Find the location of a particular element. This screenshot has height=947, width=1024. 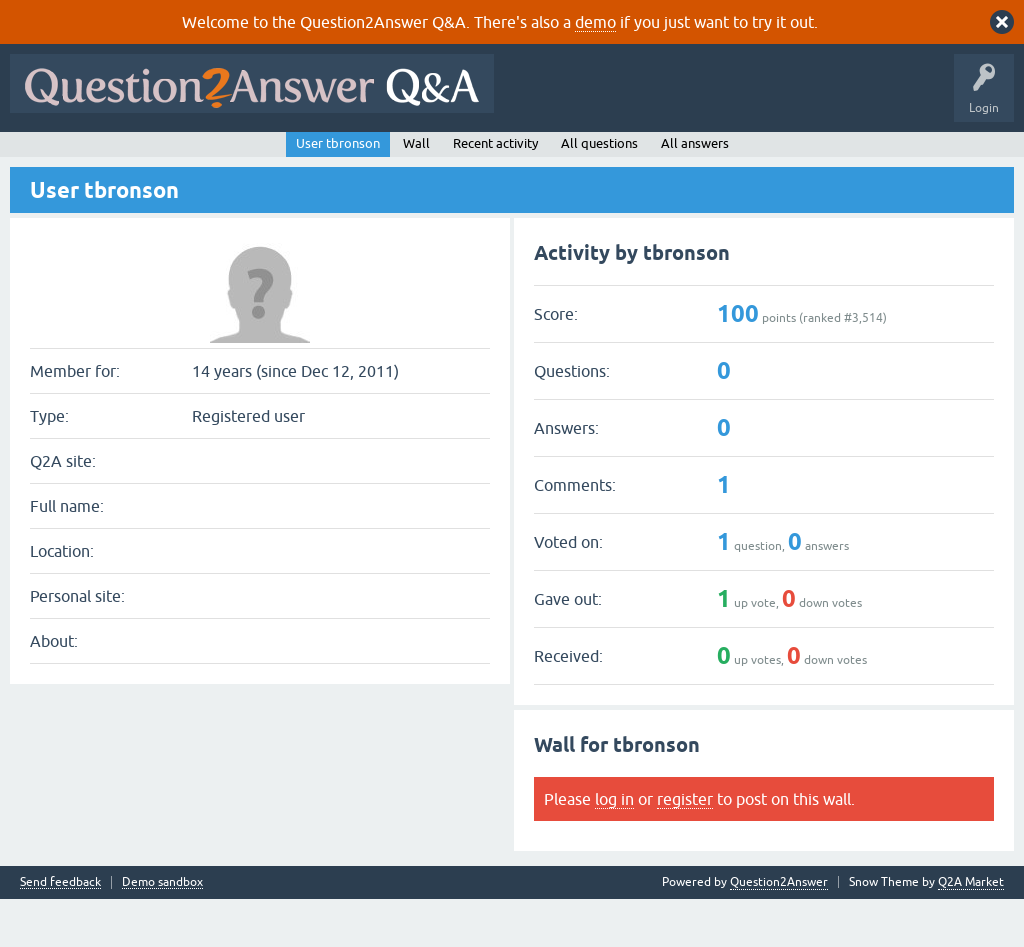

Wall is located at coordinates (416, 191).